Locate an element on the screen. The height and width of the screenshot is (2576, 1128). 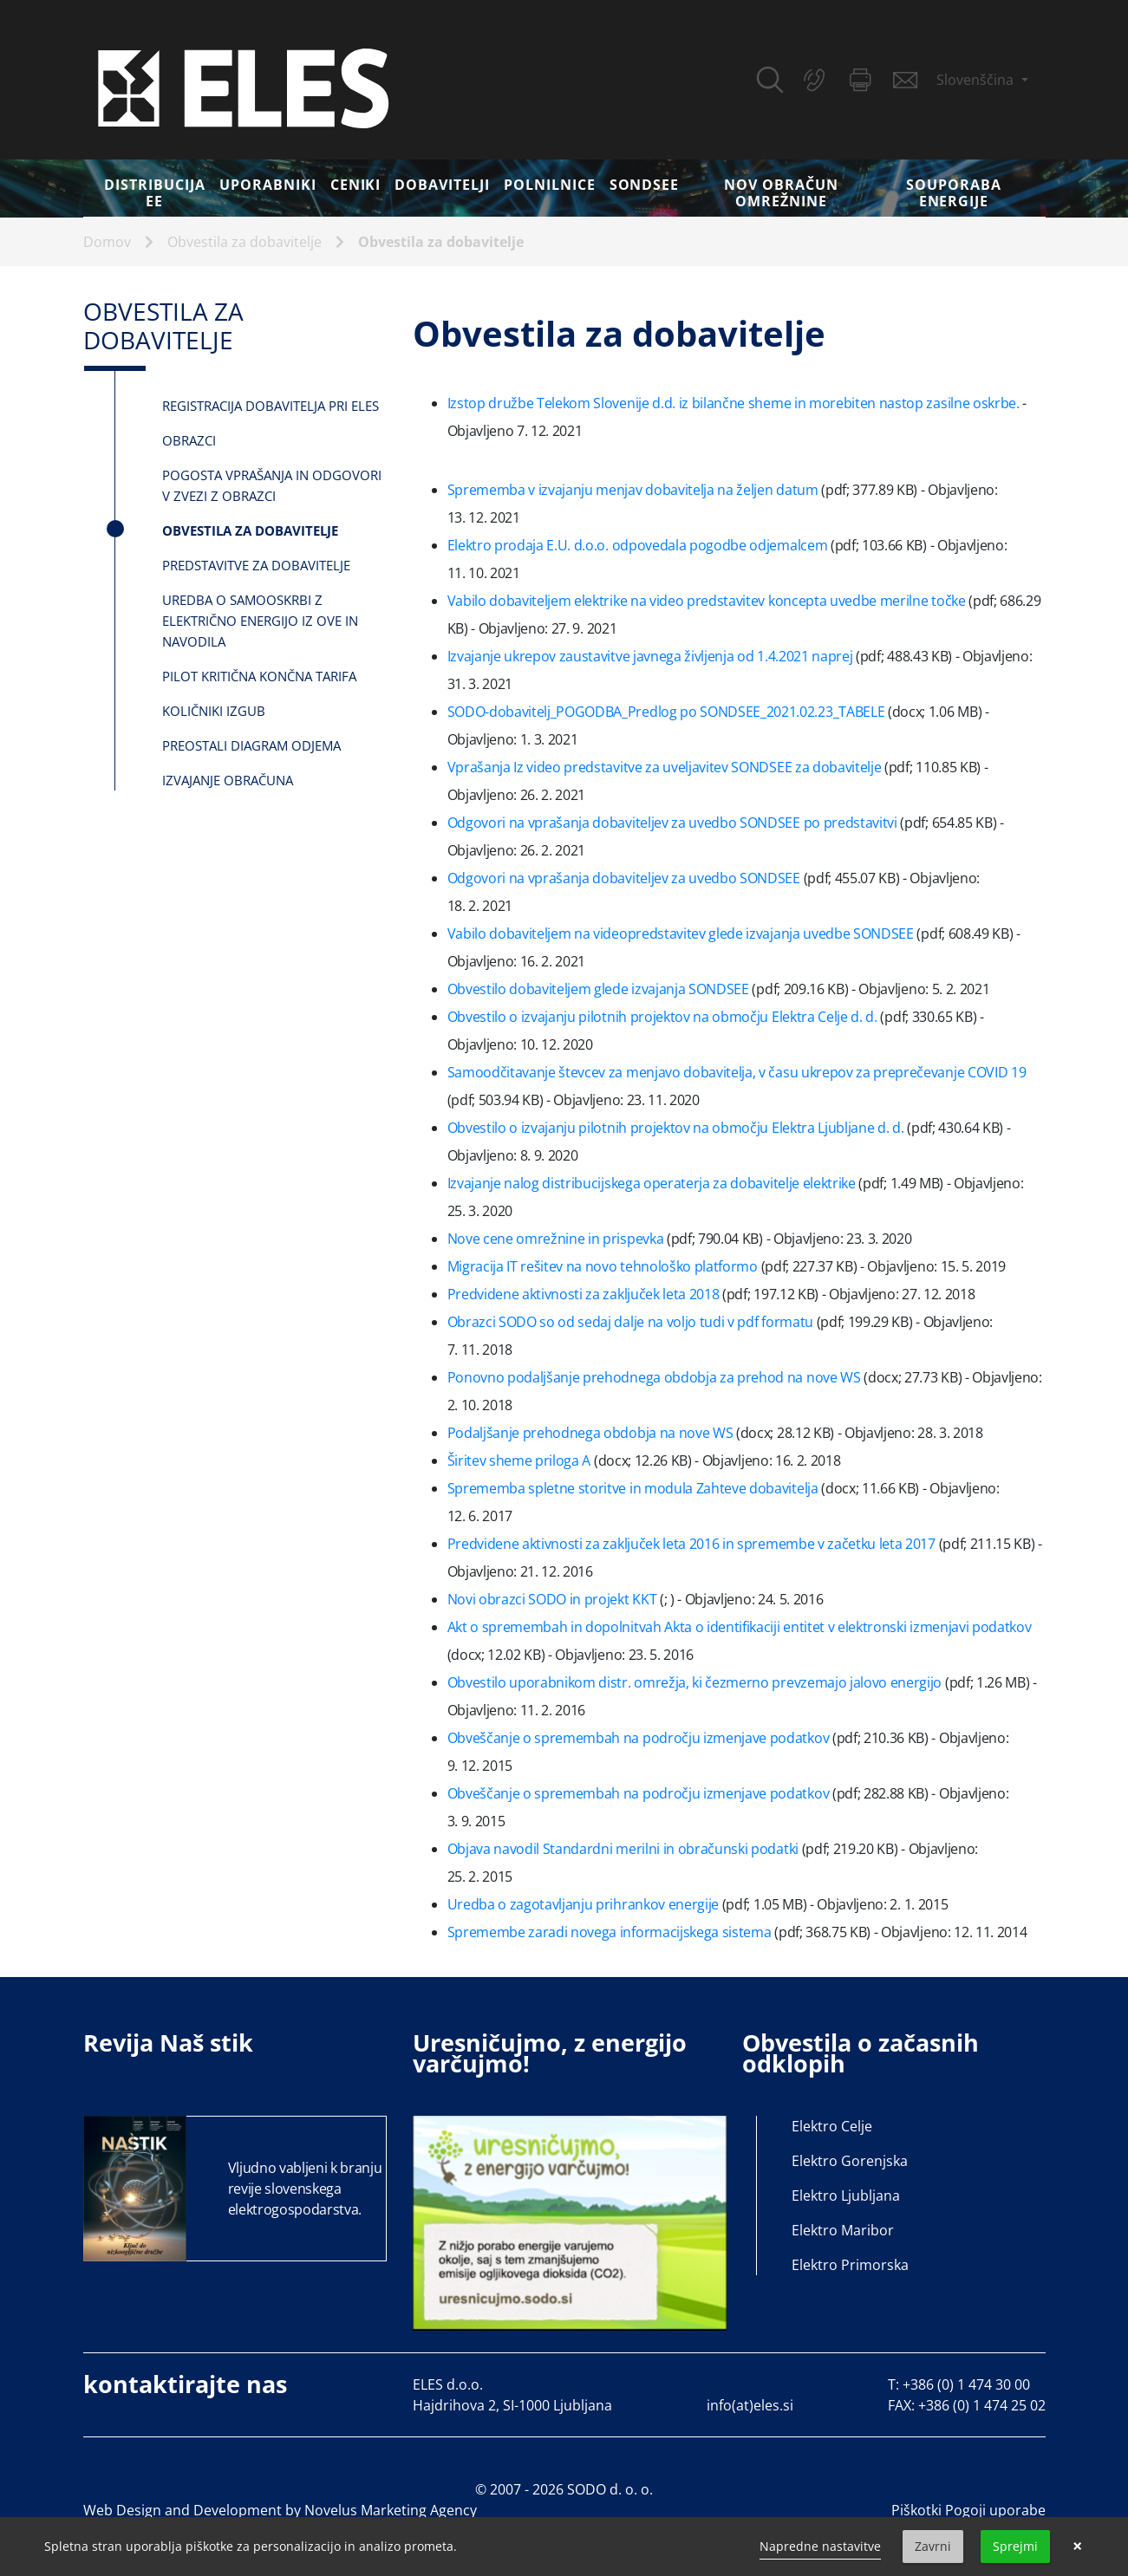
info(at)eles.si is located at coordinates (750, 2405).